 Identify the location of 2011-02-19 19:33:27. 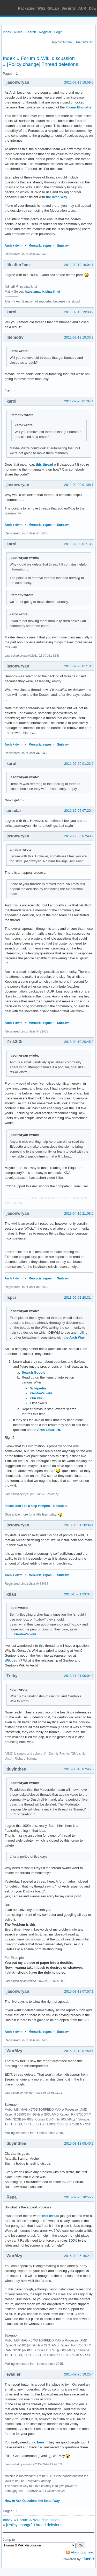
(79, 312).